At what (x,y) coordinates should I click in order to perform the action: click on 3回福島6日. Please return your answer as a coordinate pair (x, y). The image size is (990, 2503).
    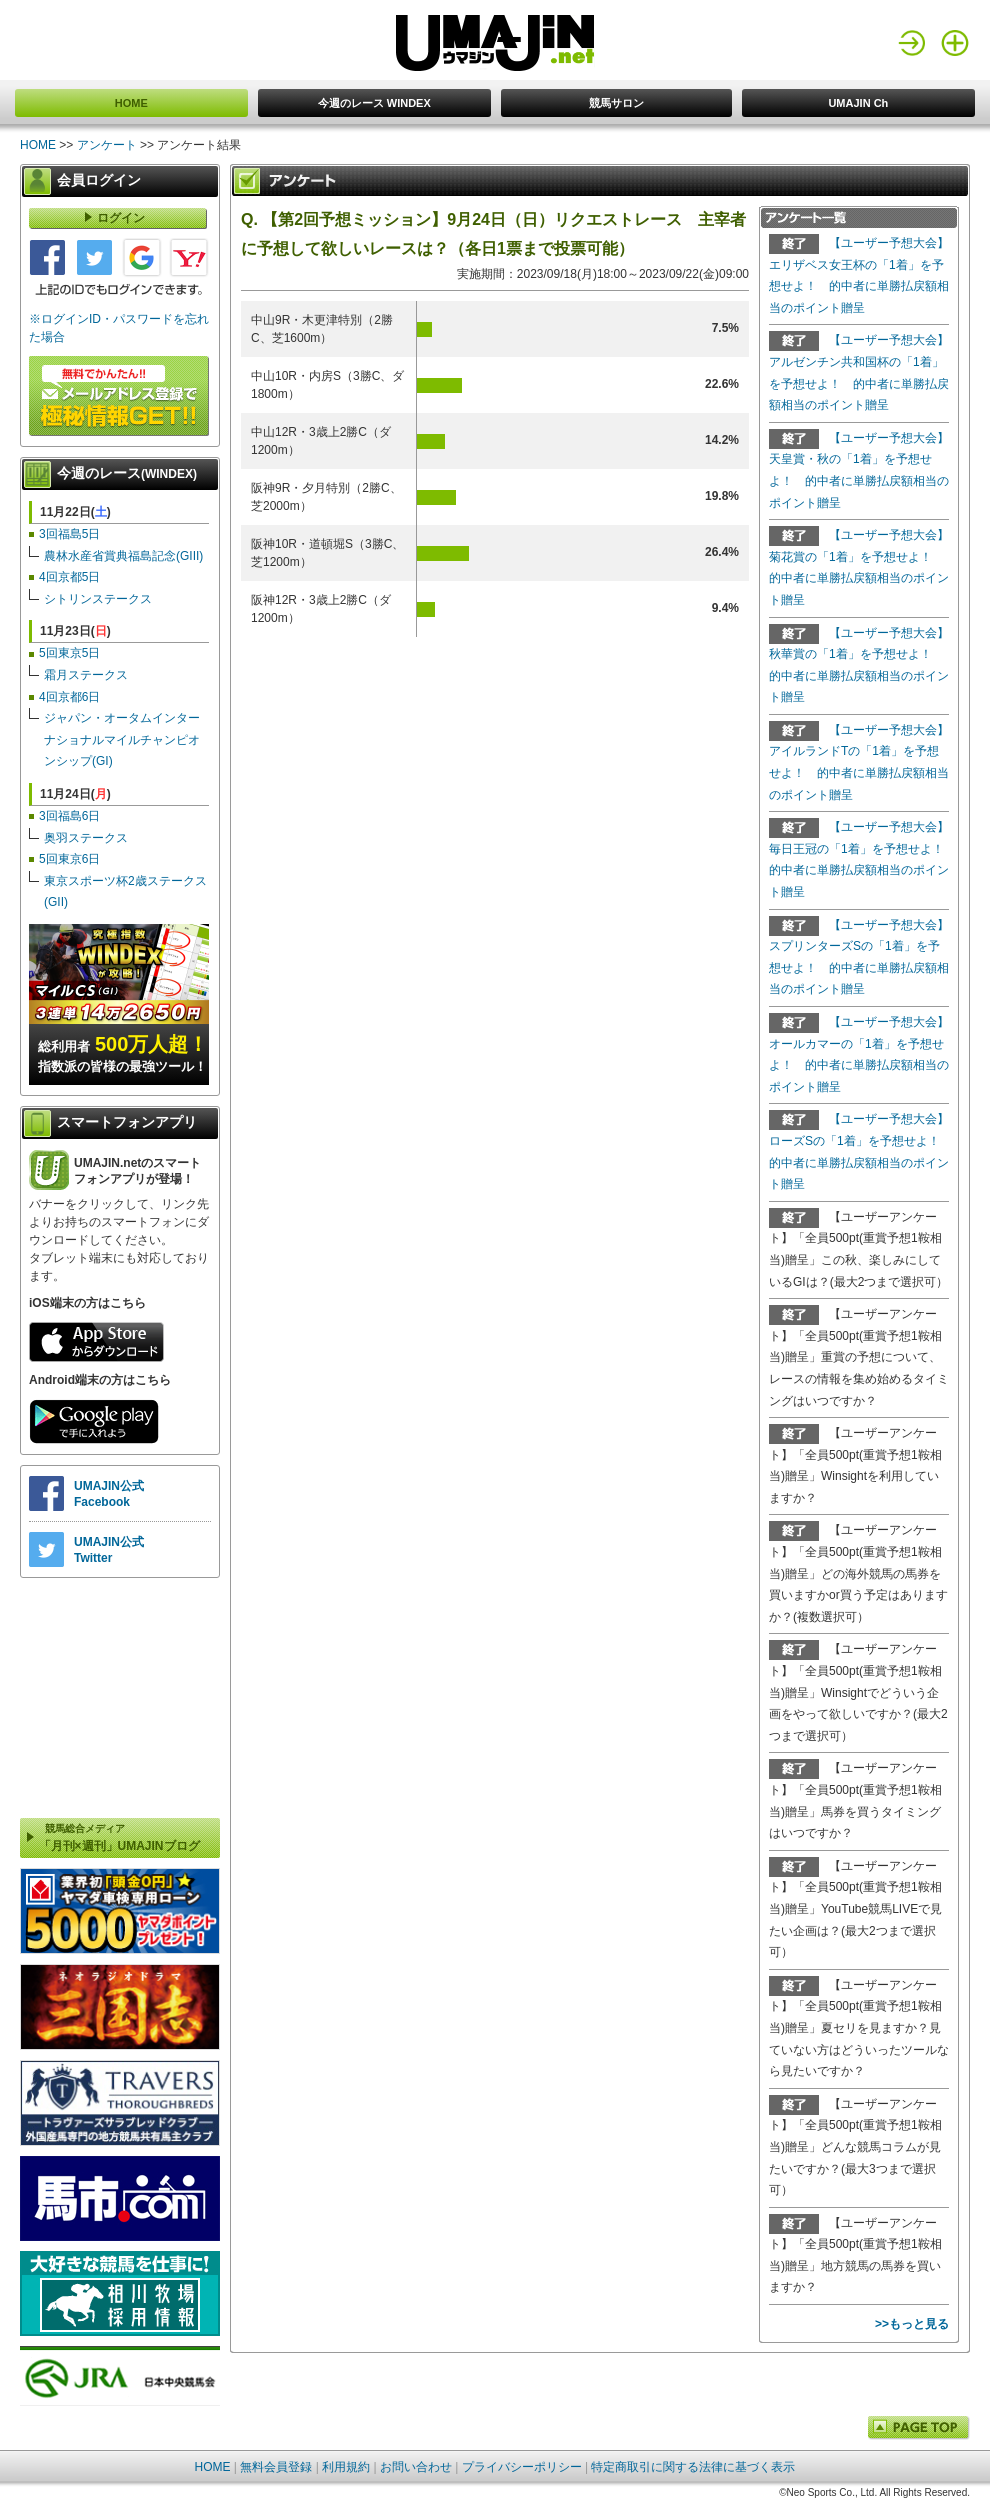
    Looking at the image, I should click on (69, 816).